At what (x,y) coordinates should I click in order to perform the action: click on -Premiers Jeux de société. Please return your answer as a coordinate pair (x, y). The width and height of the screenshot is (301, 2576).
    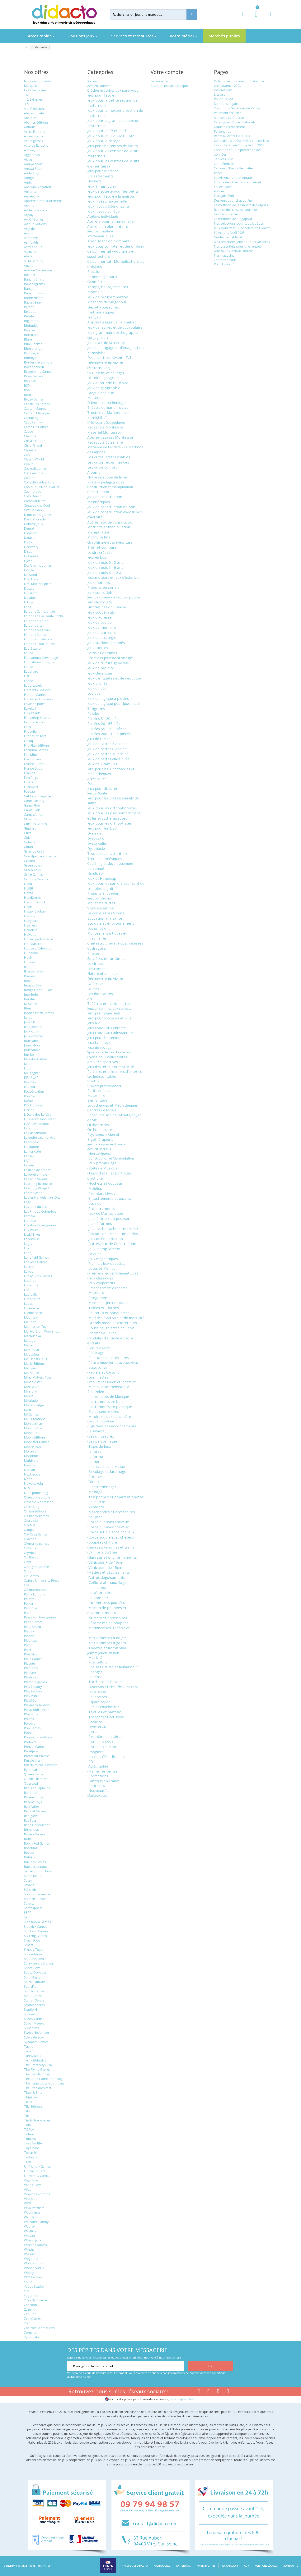
    Looking at the image, I should click on (106, 1263).